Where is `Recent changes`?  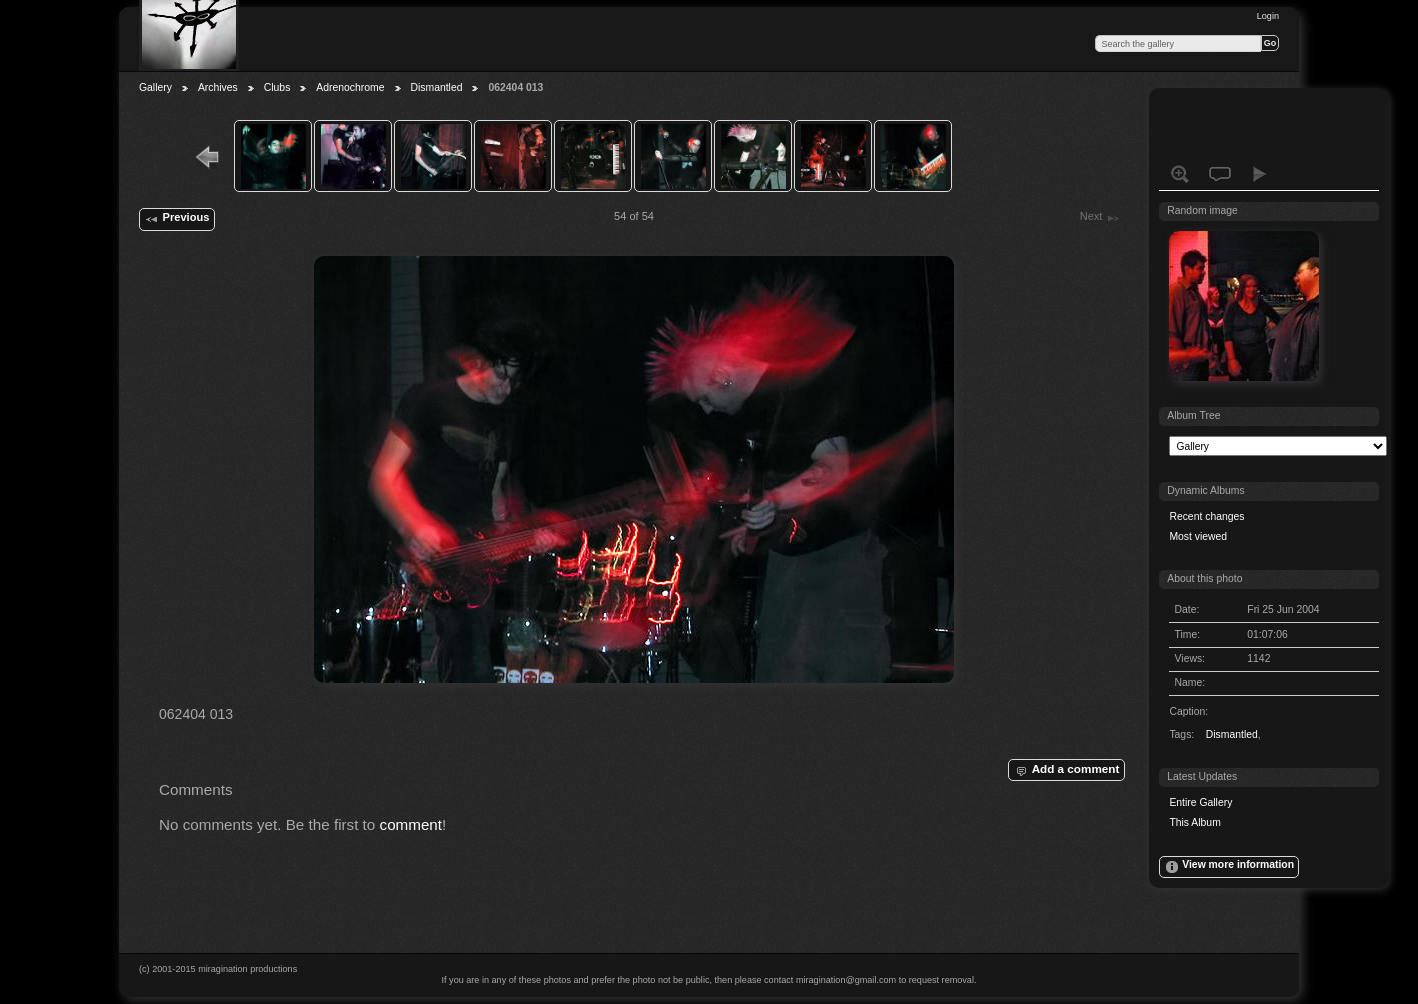 Recent changes is located at coordinates (1206, 516).